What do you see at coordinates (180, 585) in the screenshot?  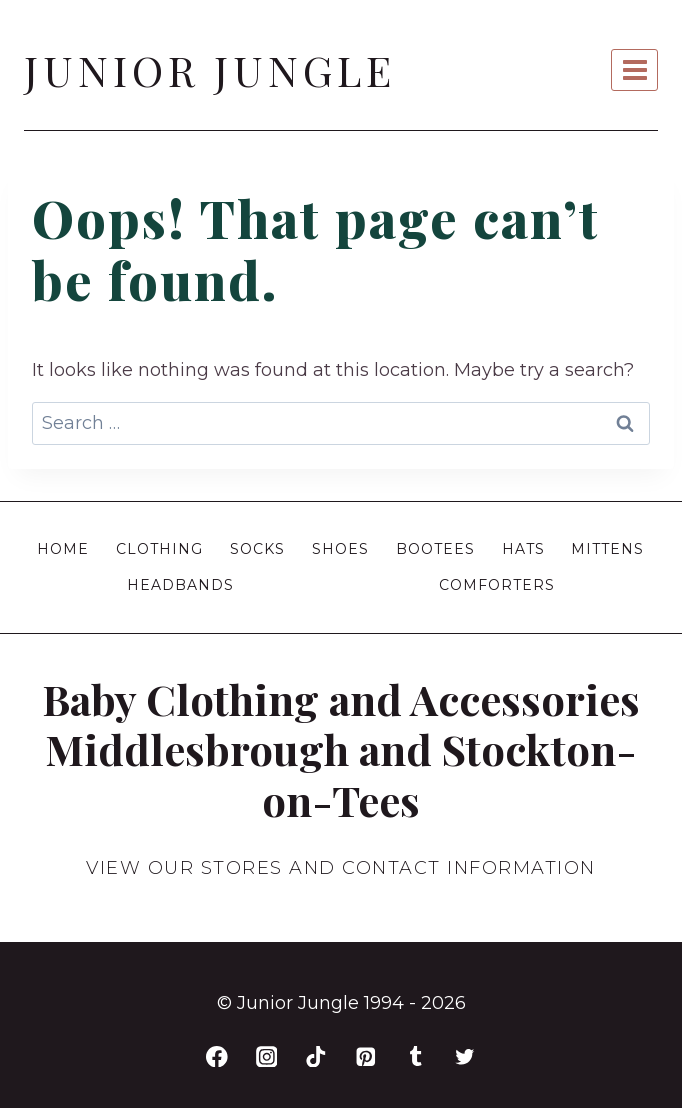 I see `Headbands` at bounding box center [180, 585].